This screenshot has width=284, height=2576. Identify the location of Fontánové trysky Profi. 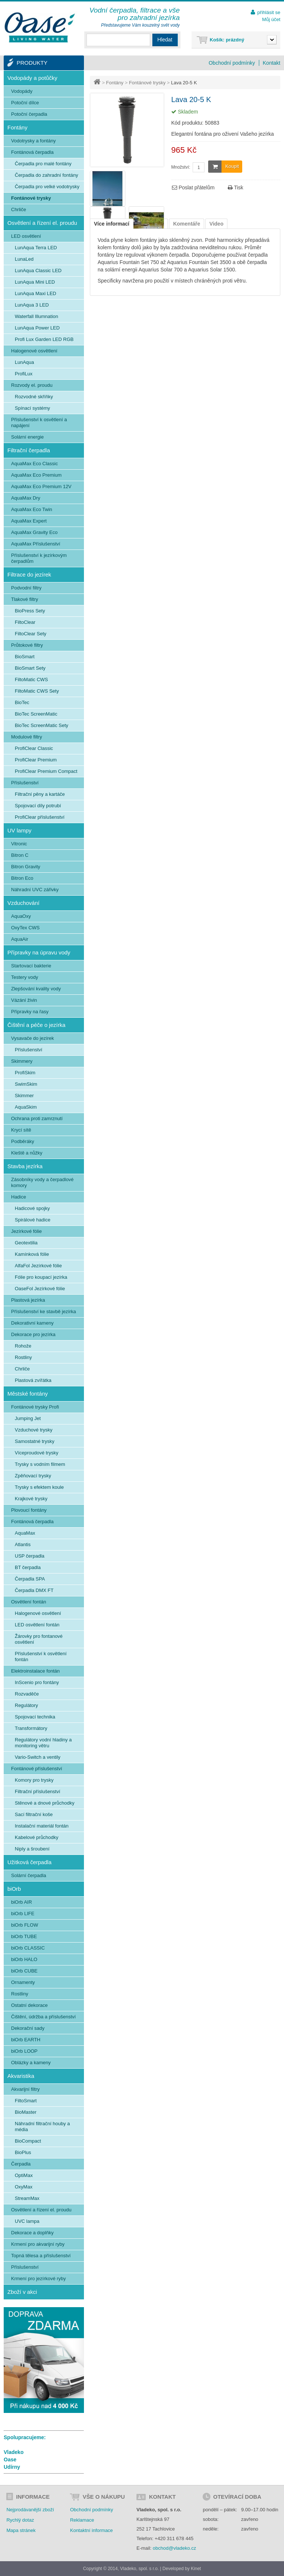
(35, 1407).